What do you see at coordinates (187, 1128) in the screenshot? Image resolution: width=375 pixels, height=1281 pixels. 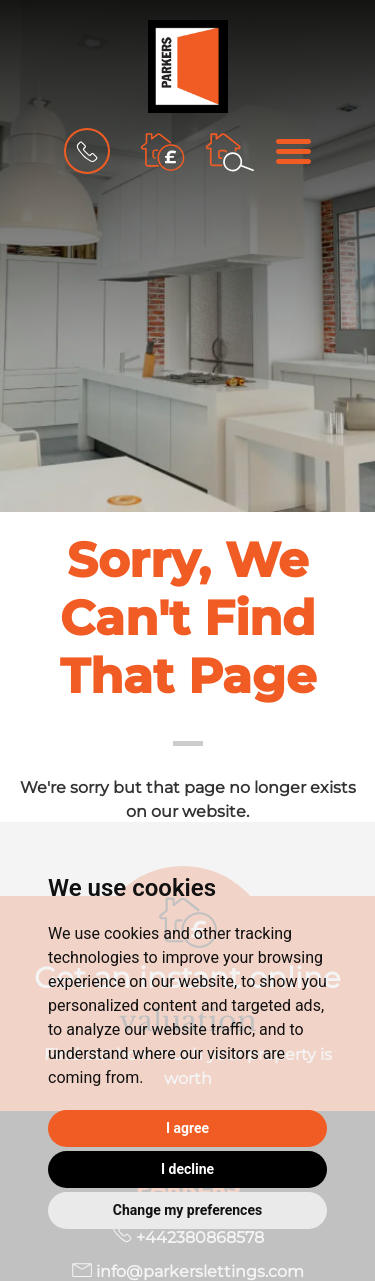 I see `I agree [button]` at bounding box center [187, 1128].